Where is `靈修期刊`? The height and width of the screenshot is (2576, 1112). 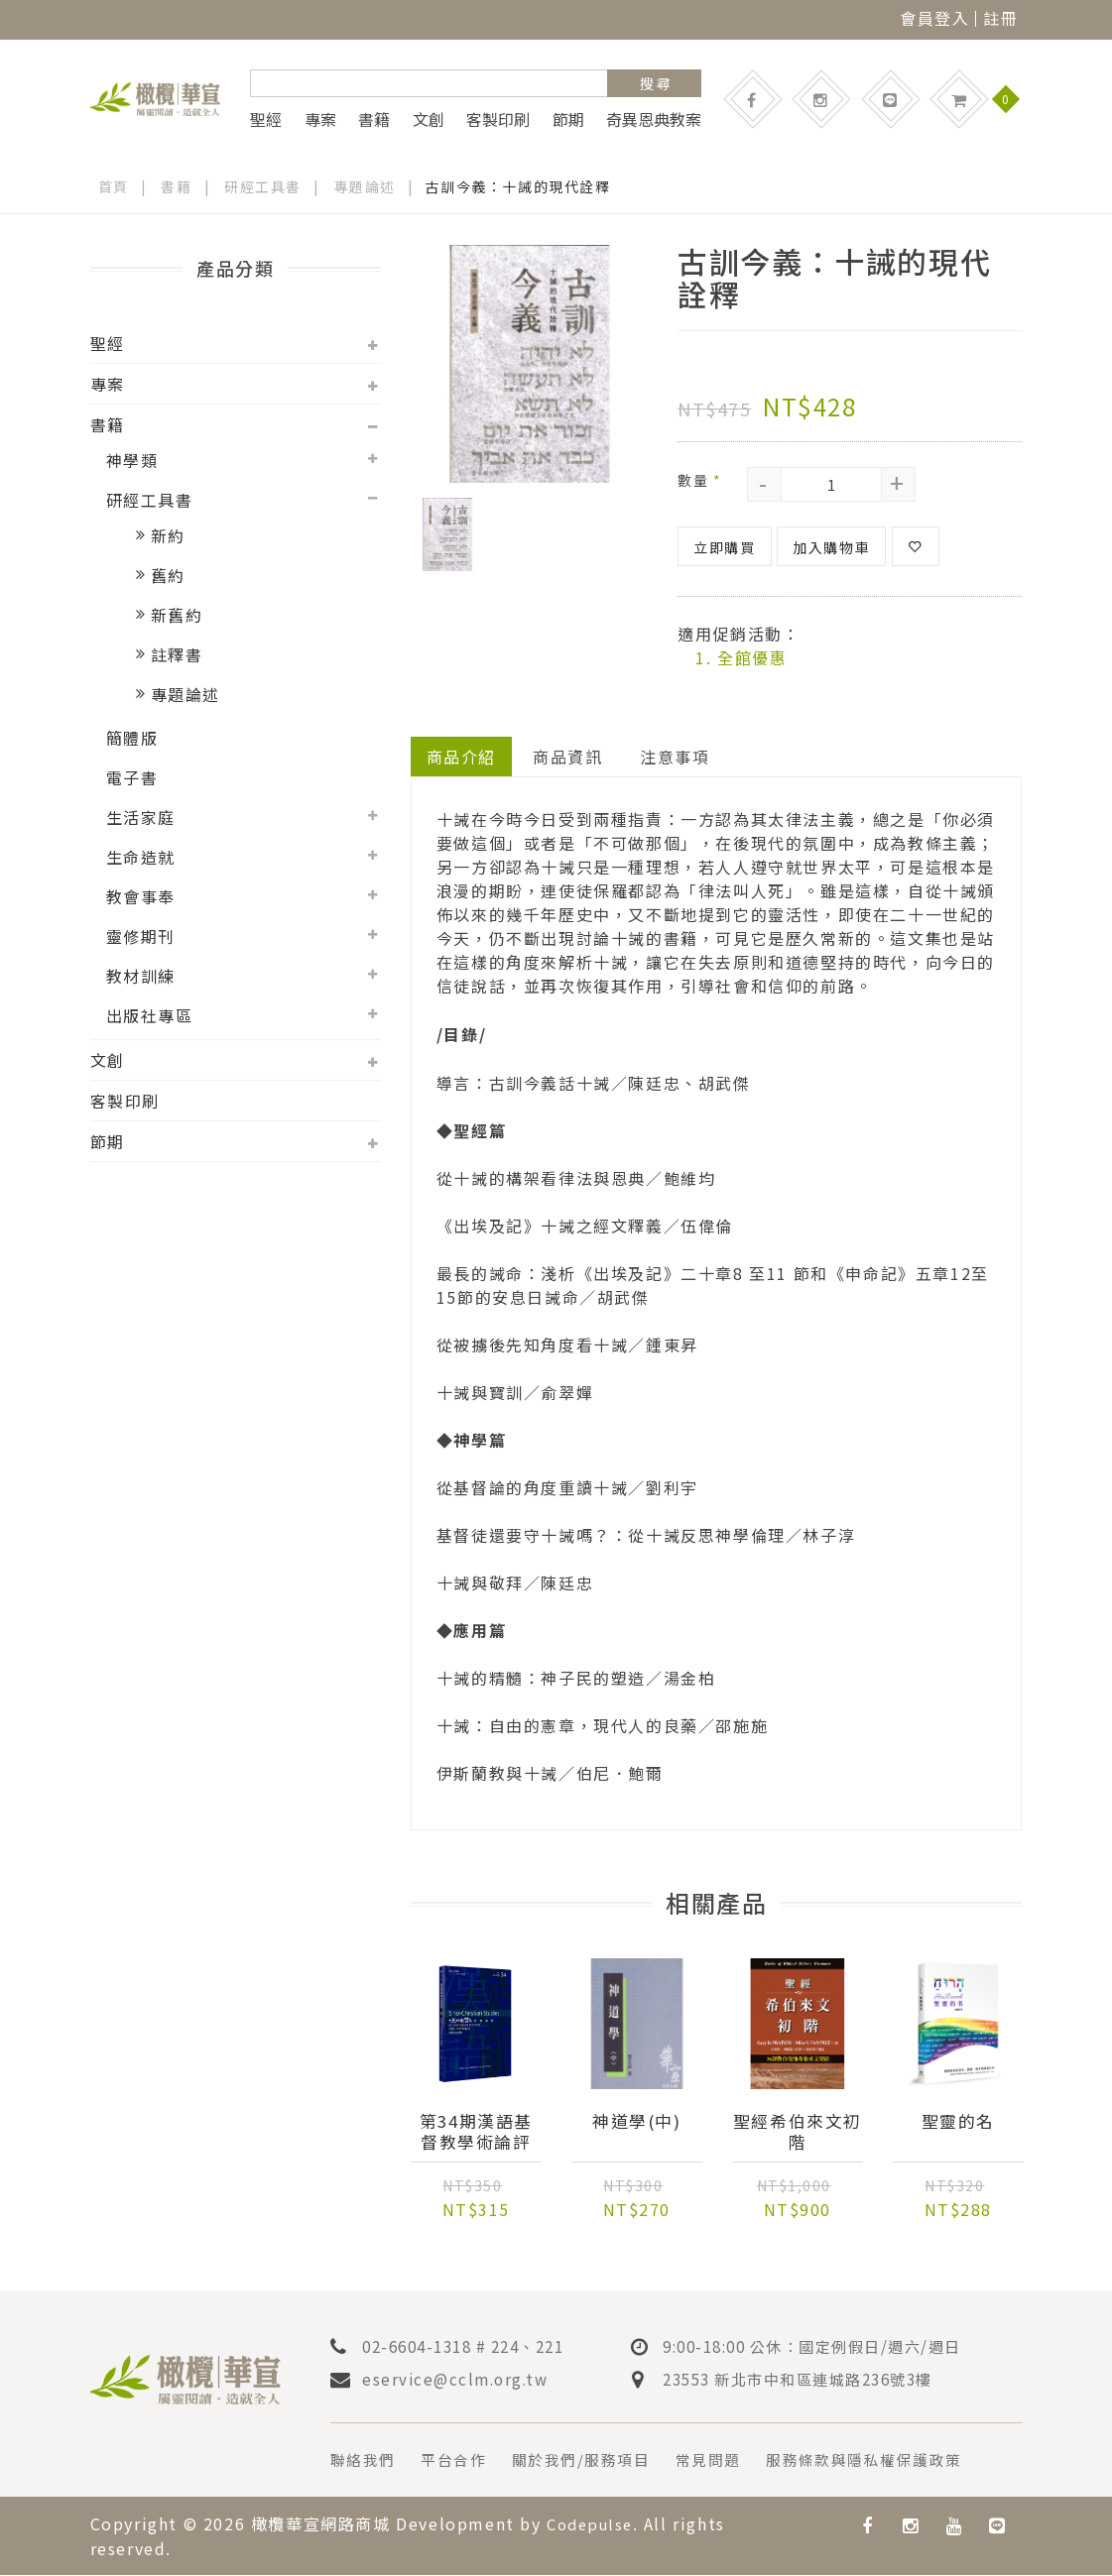
靈修期刊 is located at coordinates (141, 936).